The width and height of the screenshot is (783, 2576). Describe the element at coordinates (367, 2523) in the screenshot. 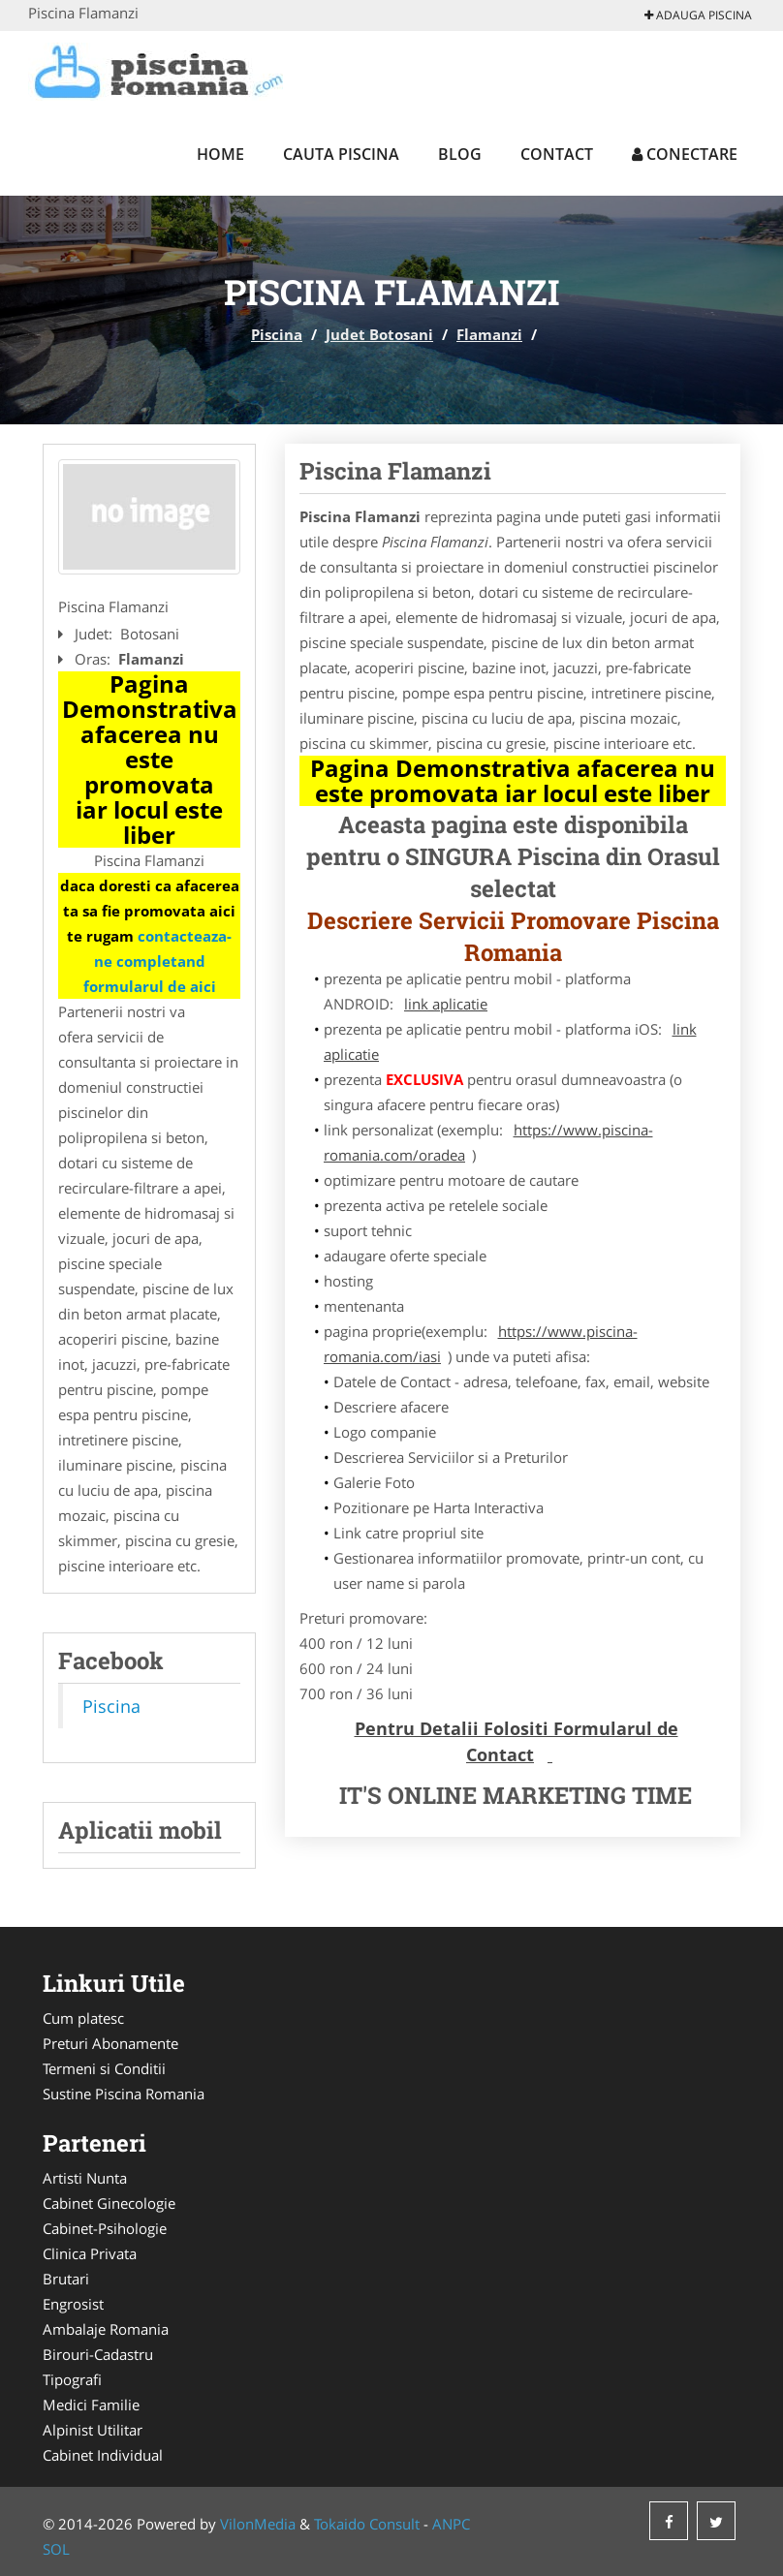

I see `Tokaido Consult` at that location.